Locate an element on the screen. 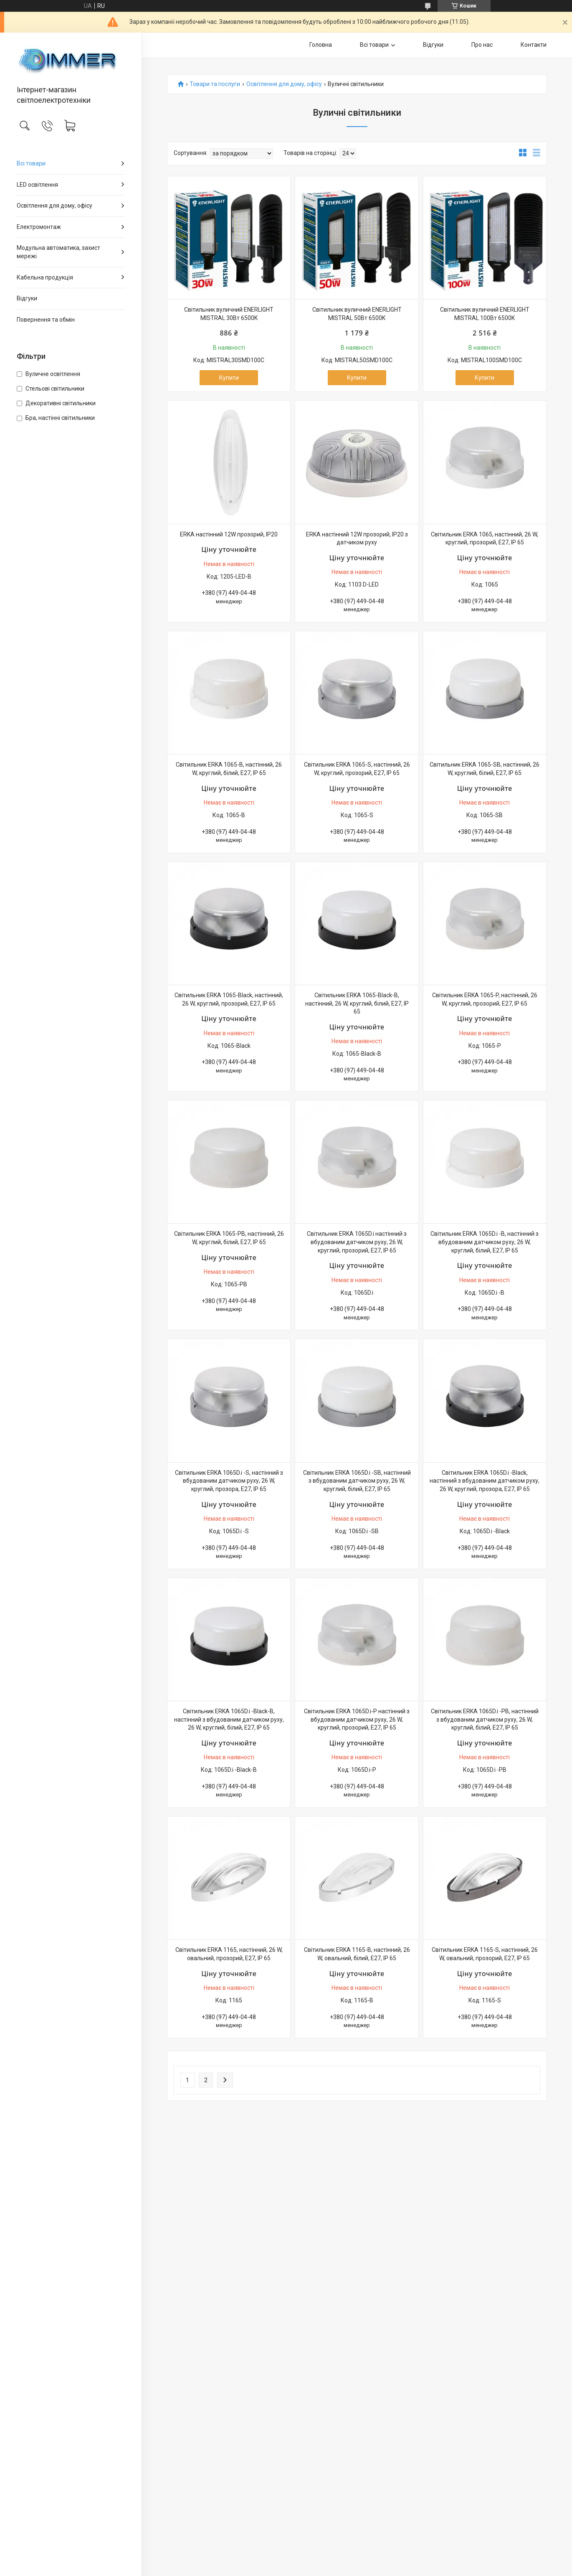  Світильник ERKA 1065-Black-B, настінний, 26 W, круглий, білий, E27, IP 65 is located at coordinates (357, 1003).